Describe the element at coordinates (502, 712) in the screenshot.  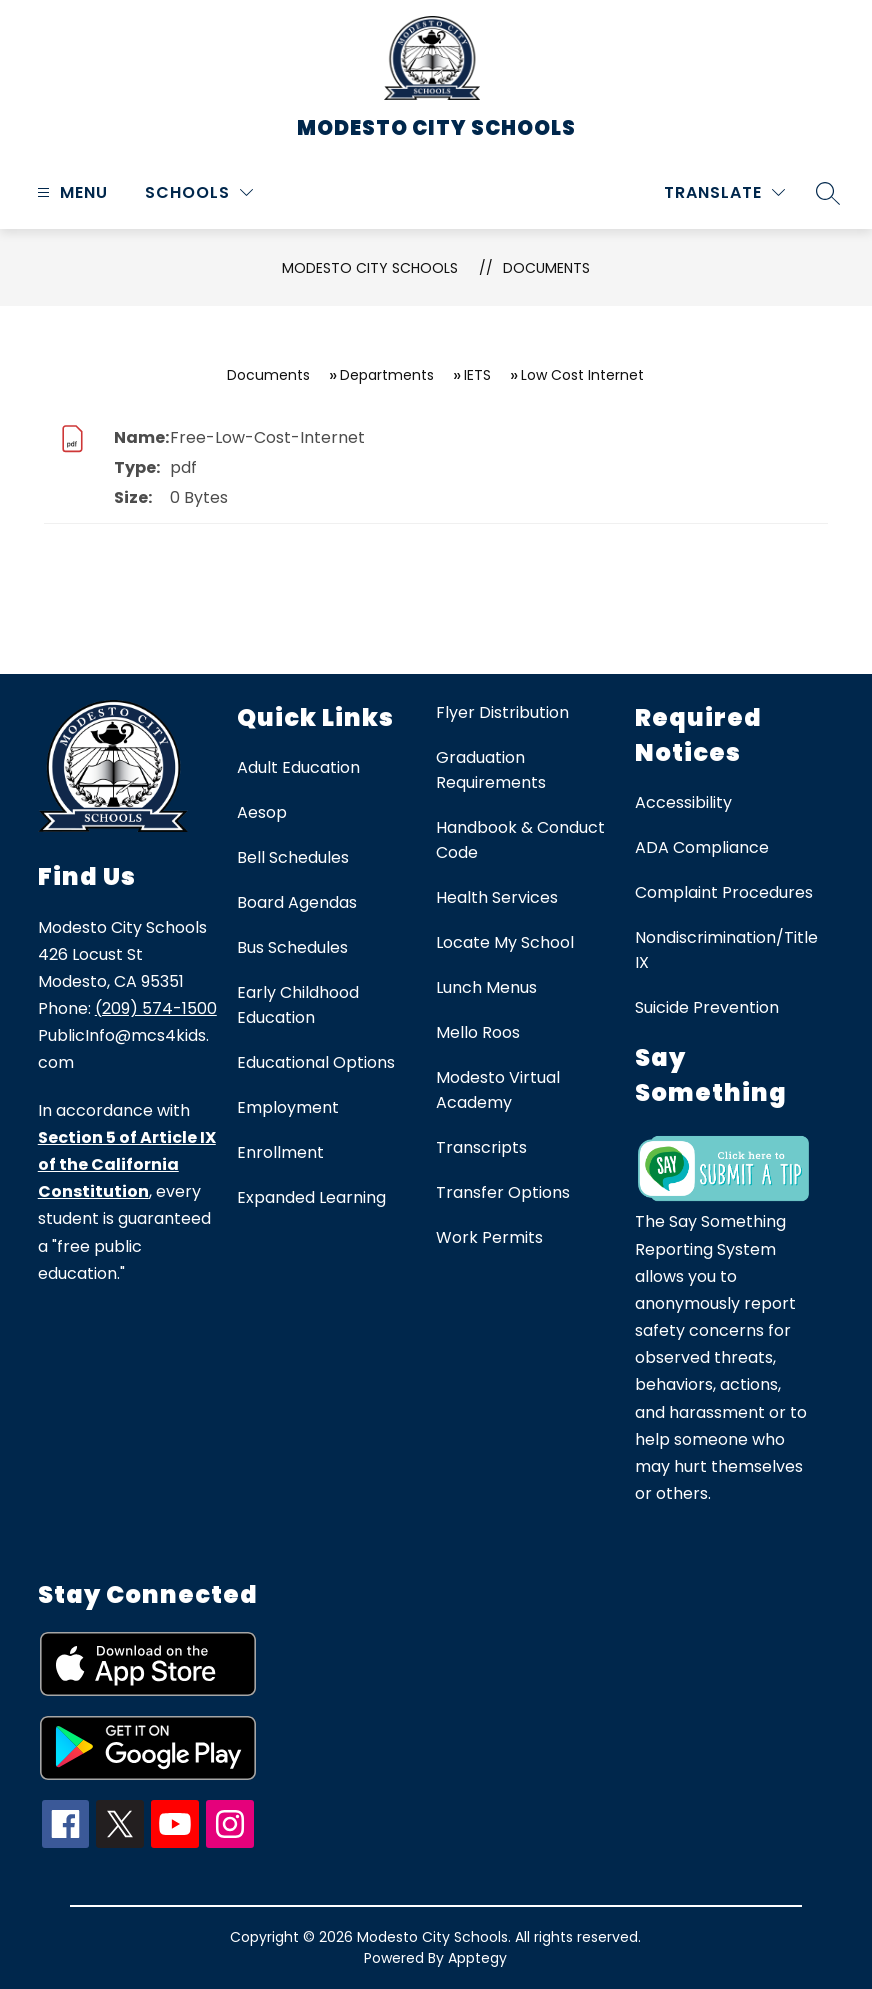
I see `Flyer Distribution` at that location.